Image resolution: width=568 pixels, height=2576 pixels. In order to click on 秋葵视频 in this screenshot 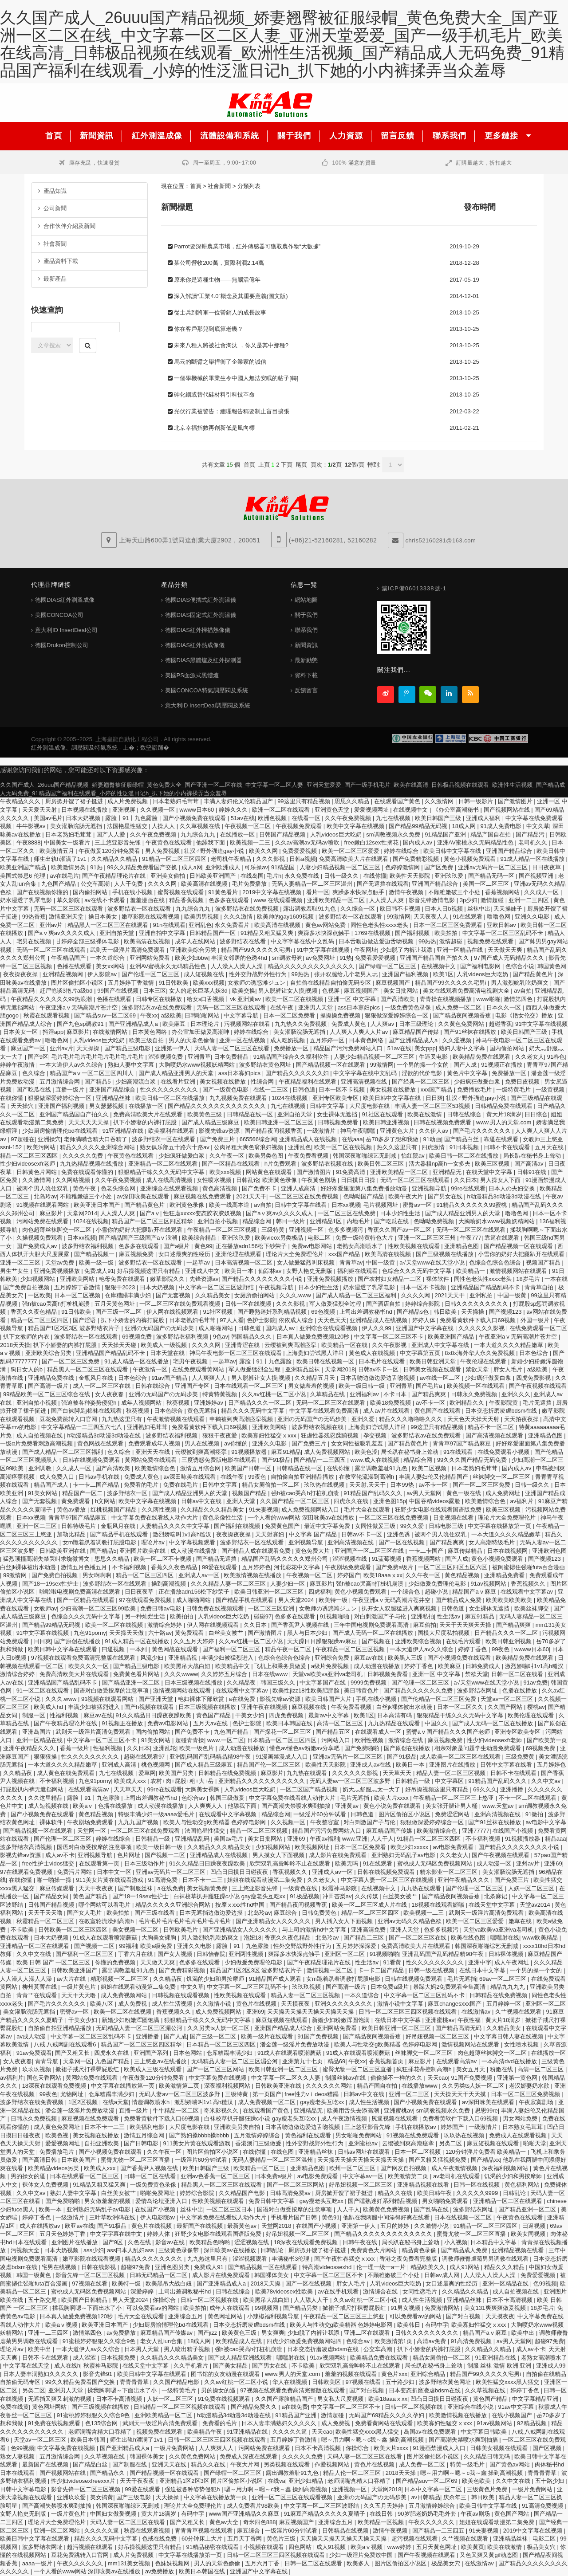, I will do `click(178, 1402)`.